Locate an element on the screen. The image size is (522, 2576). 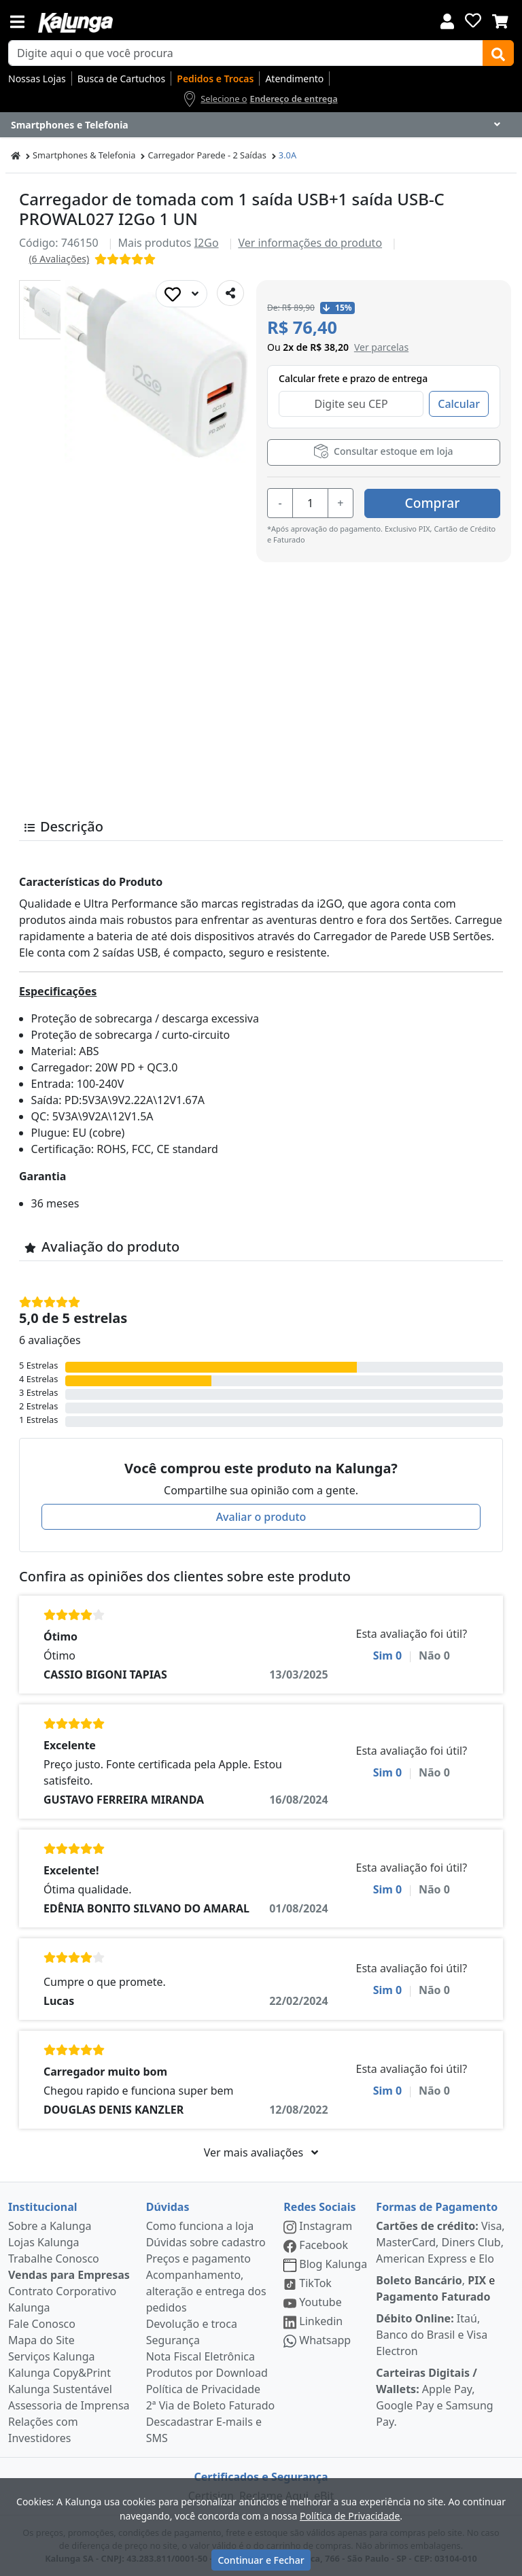
Serviços Kalunga is located at coordinates (51, 2356).